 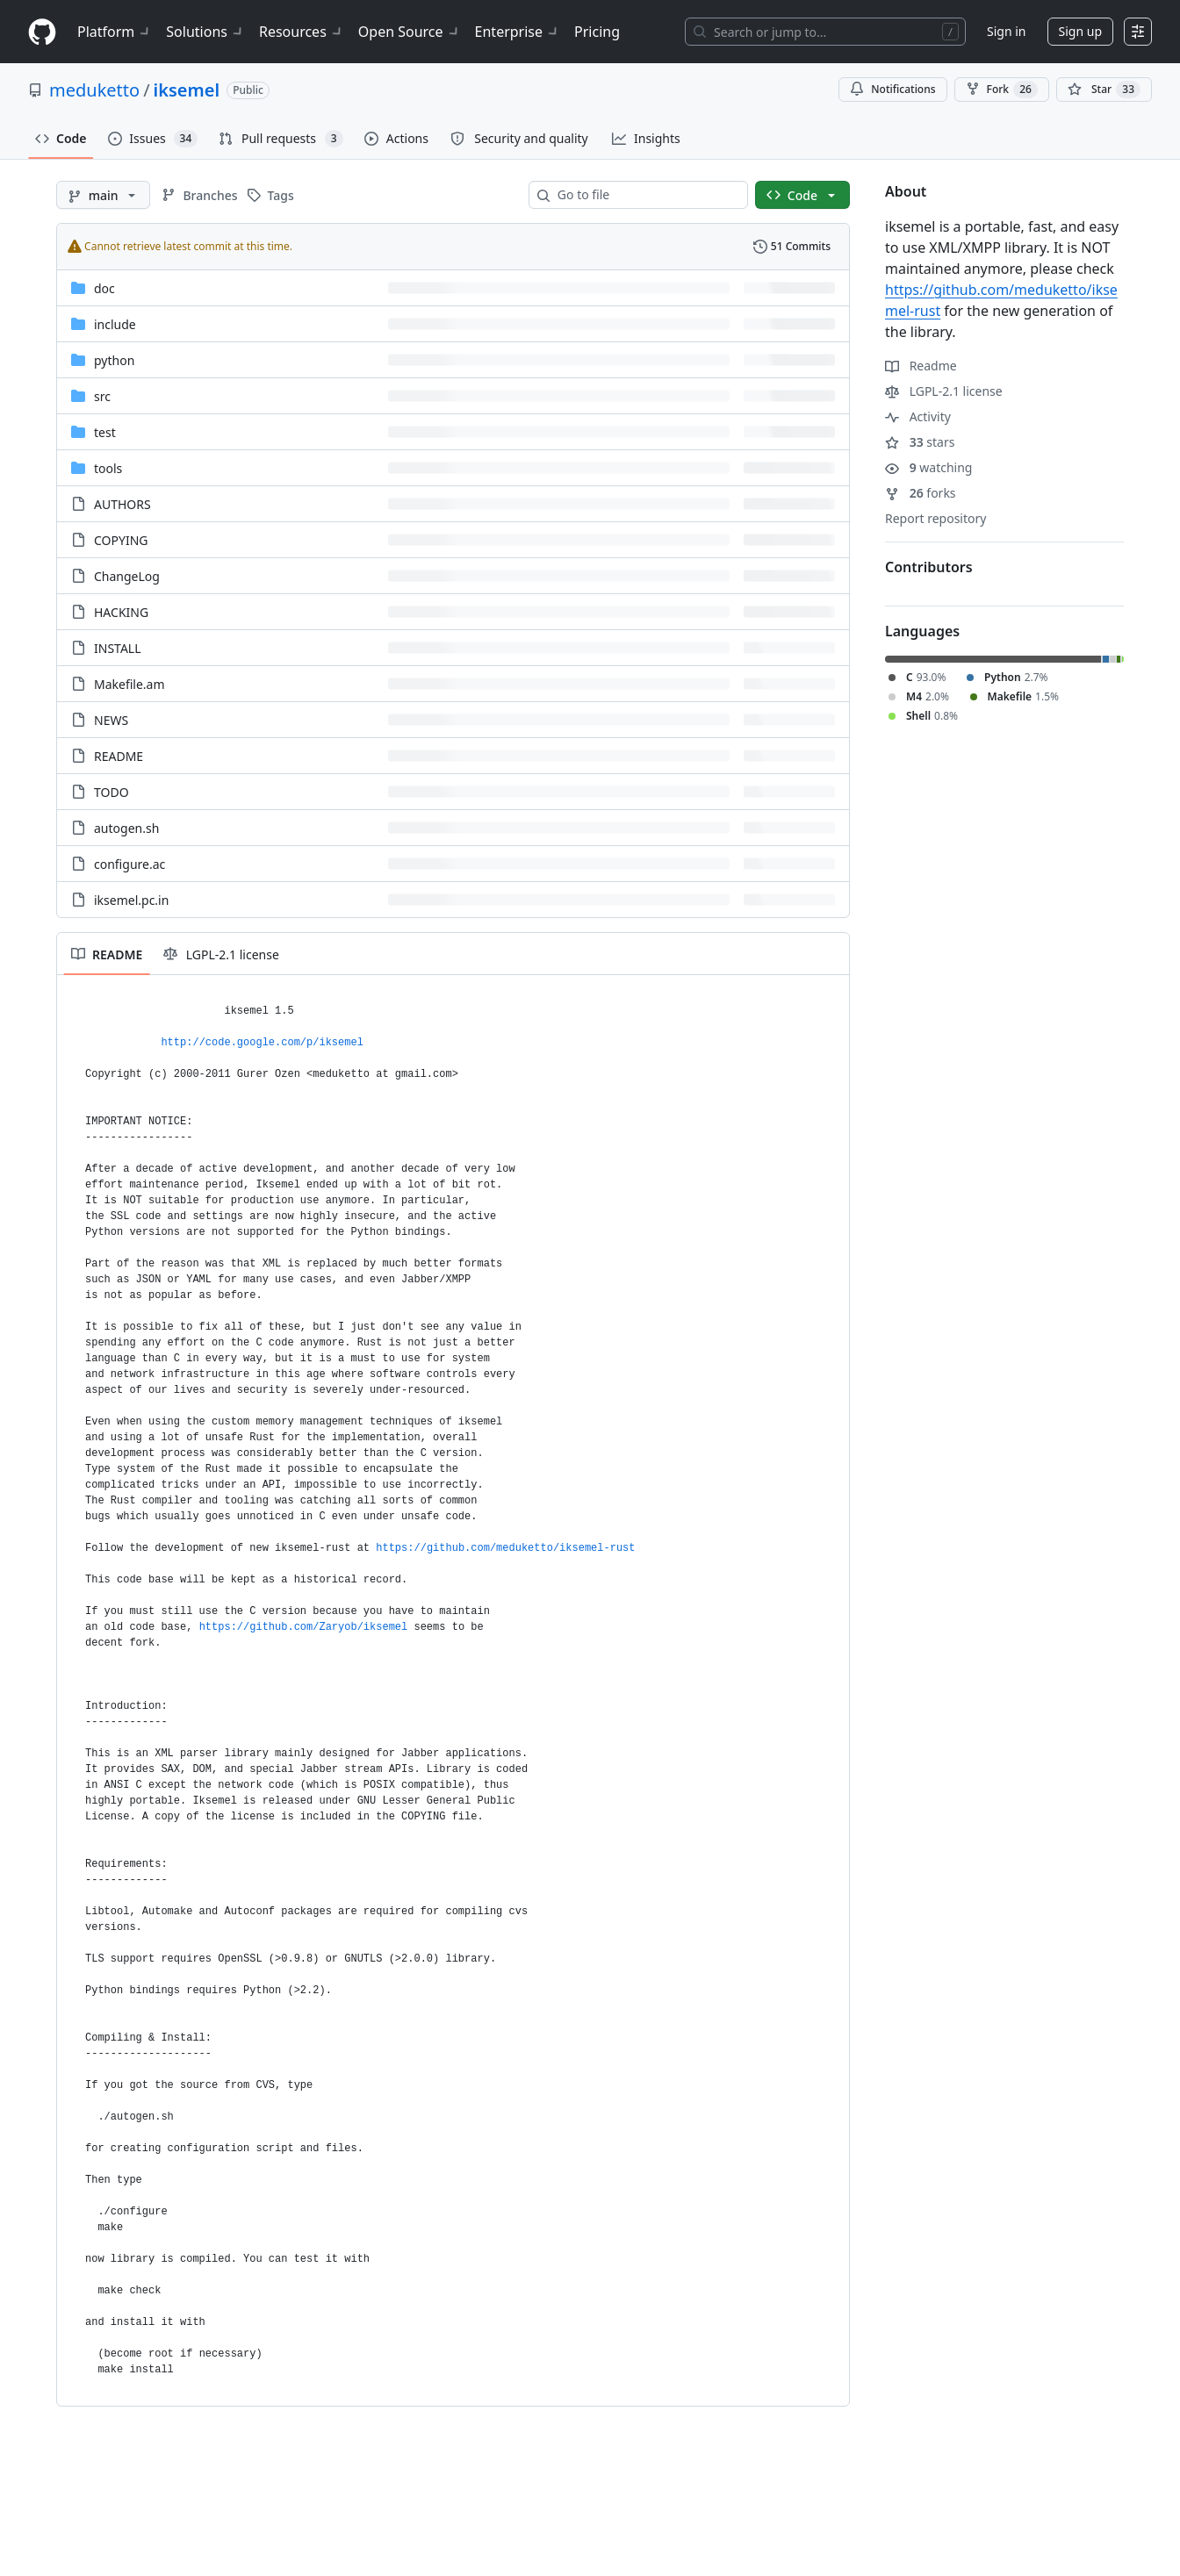 I want to click on Open Source, so click(x=409, y=31).